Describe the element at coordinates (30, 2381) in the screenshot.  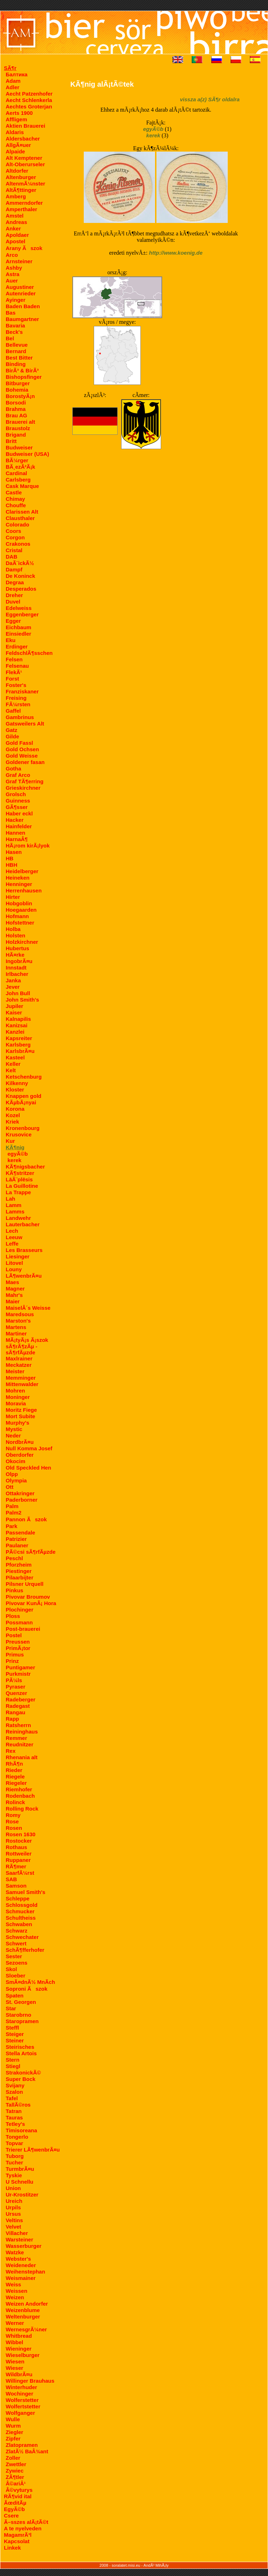
I see `Willinger Brauhaus` at that location.